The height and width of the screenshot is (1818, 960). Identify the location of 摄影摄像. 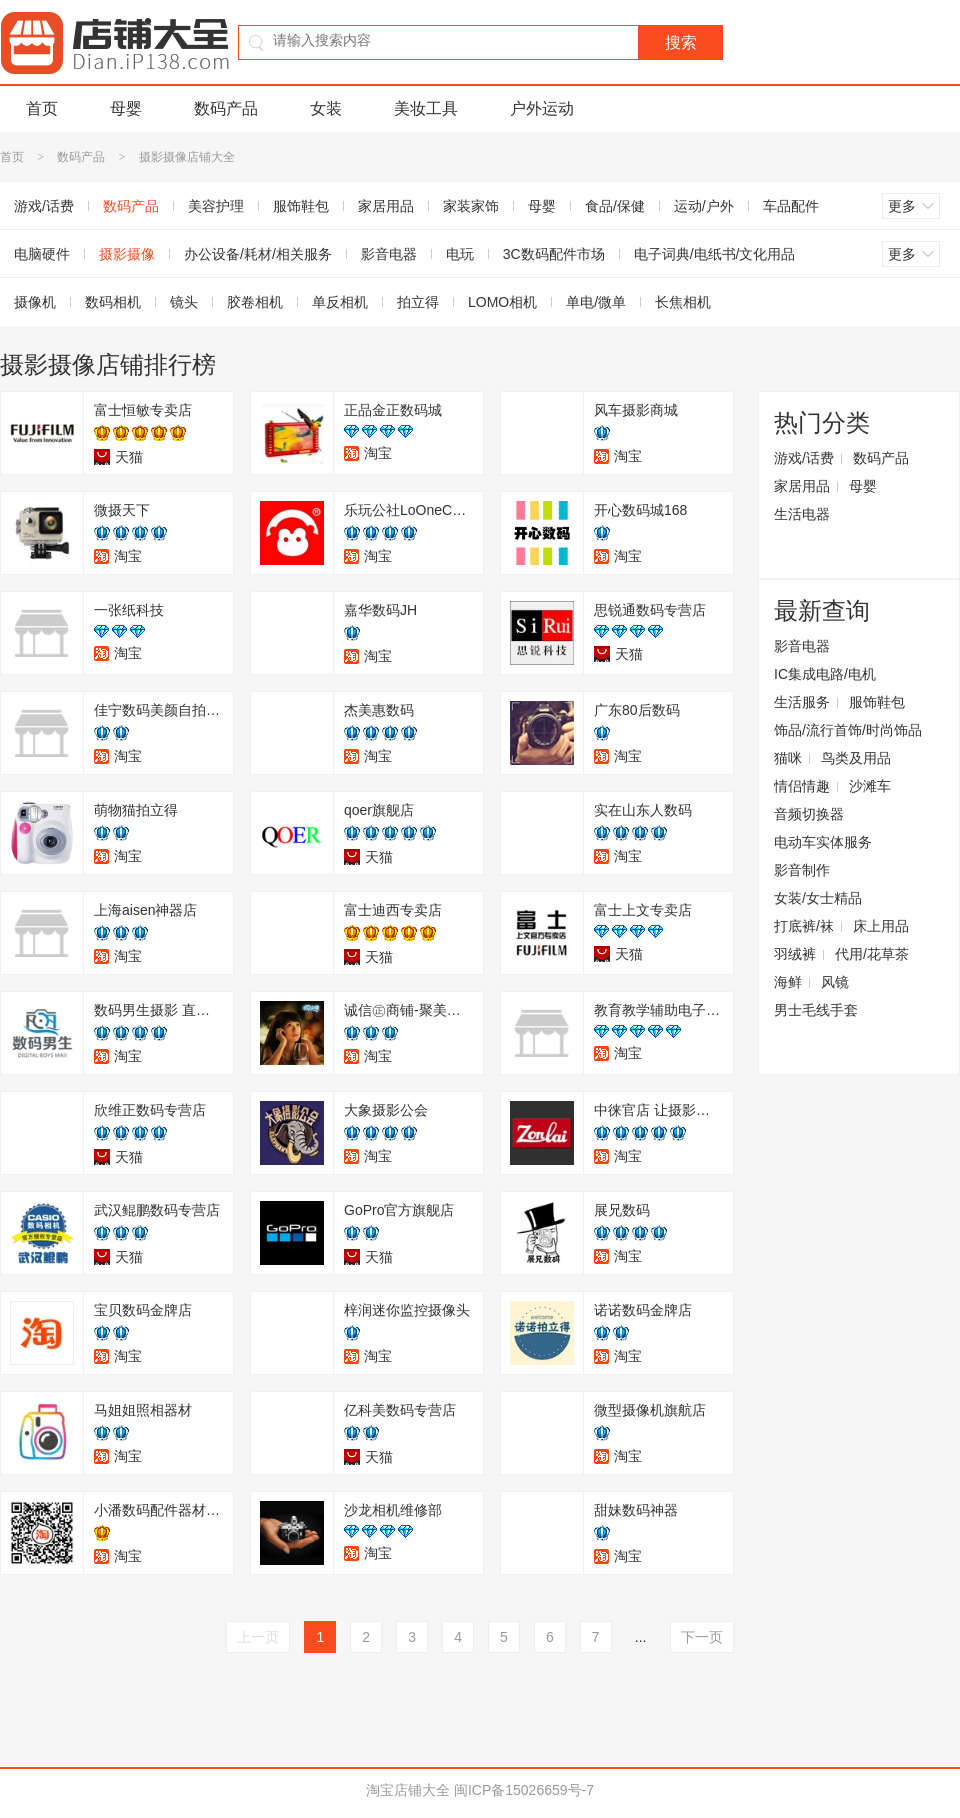
(127, 254).